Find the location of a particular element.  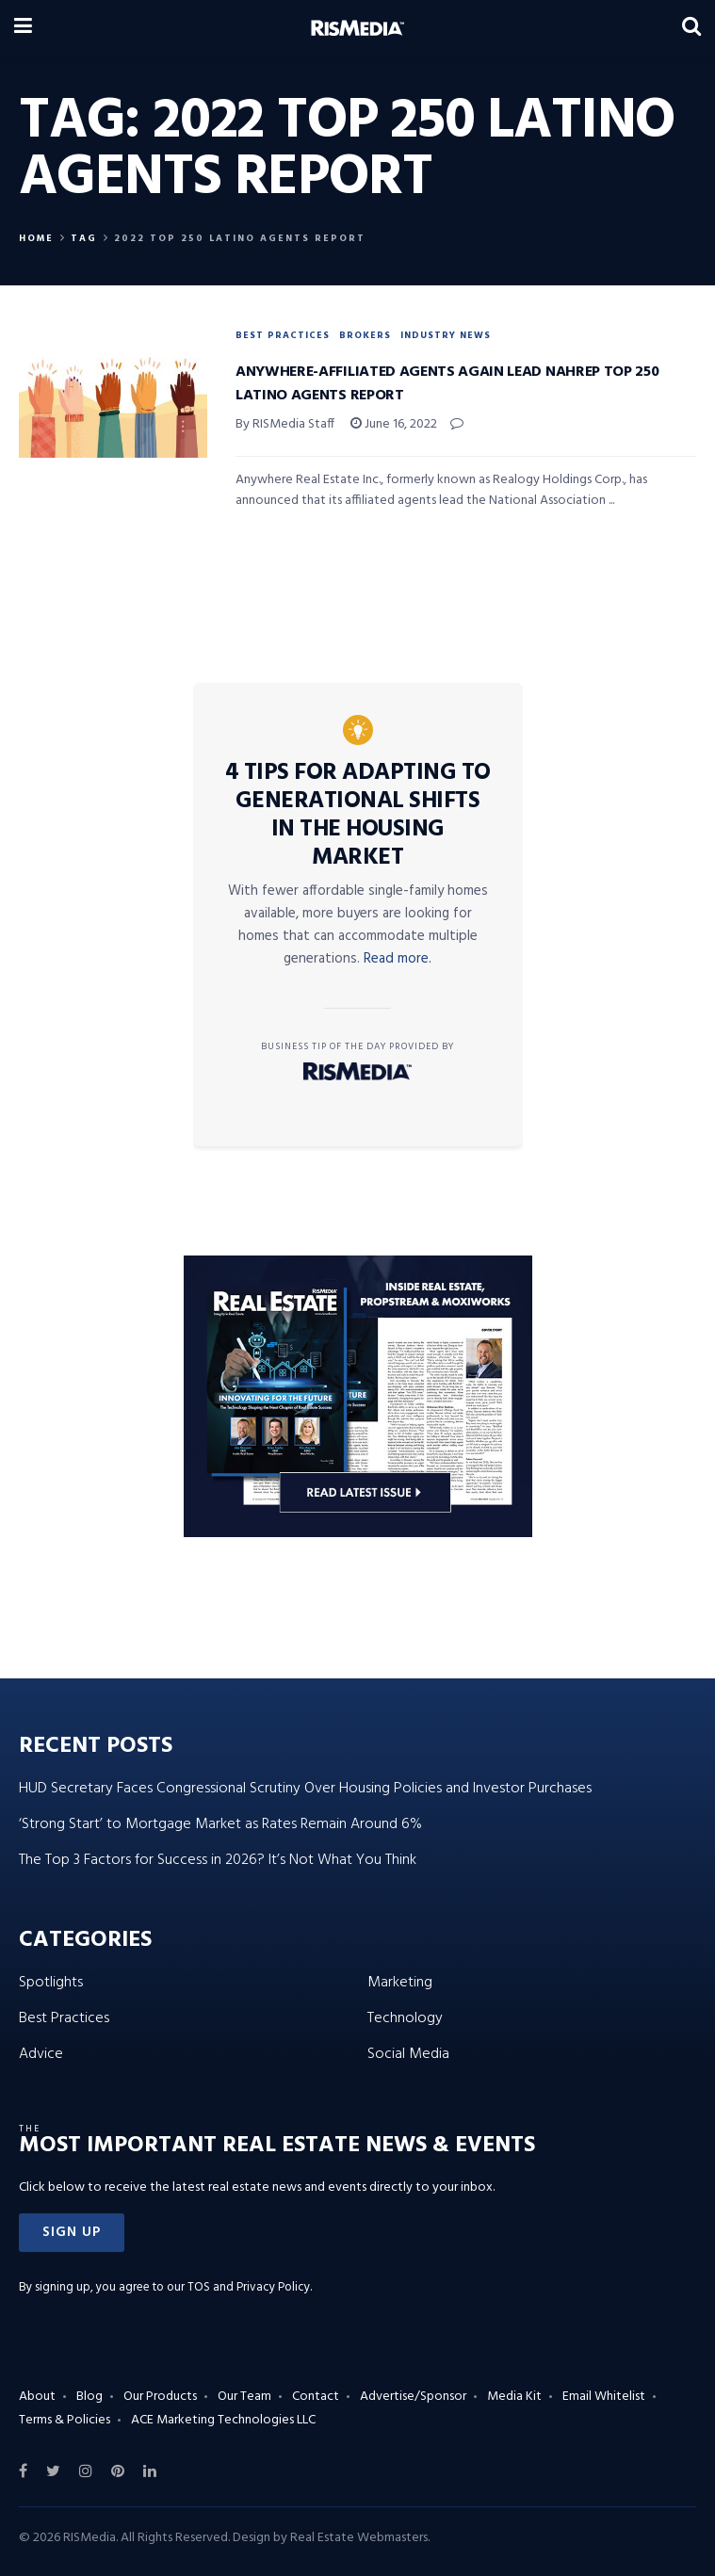

TOS and Privacy Policy is located at coordinates (248, 2287).